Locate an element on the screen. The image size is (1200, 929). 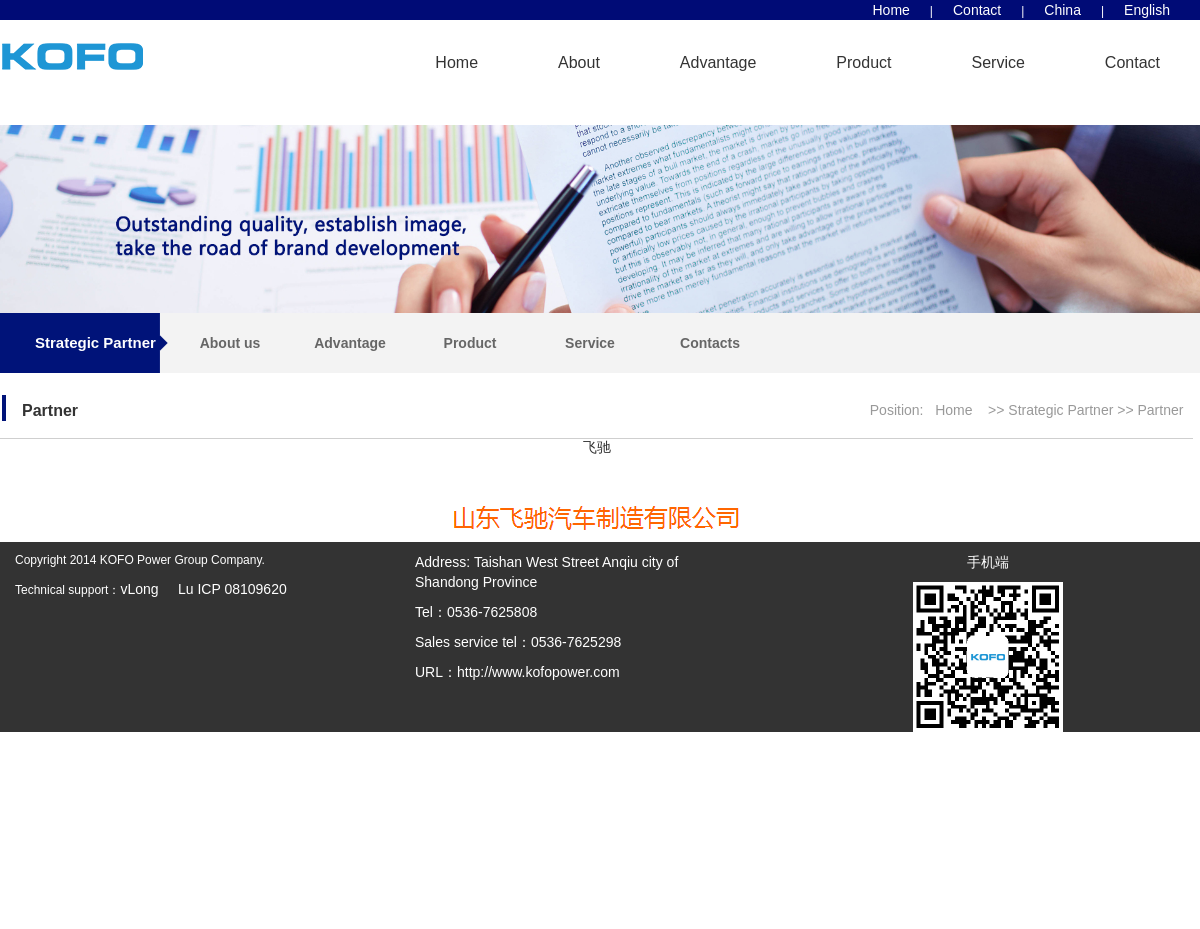
Lu ICP 08109620 is located at coordinates (224, 589).